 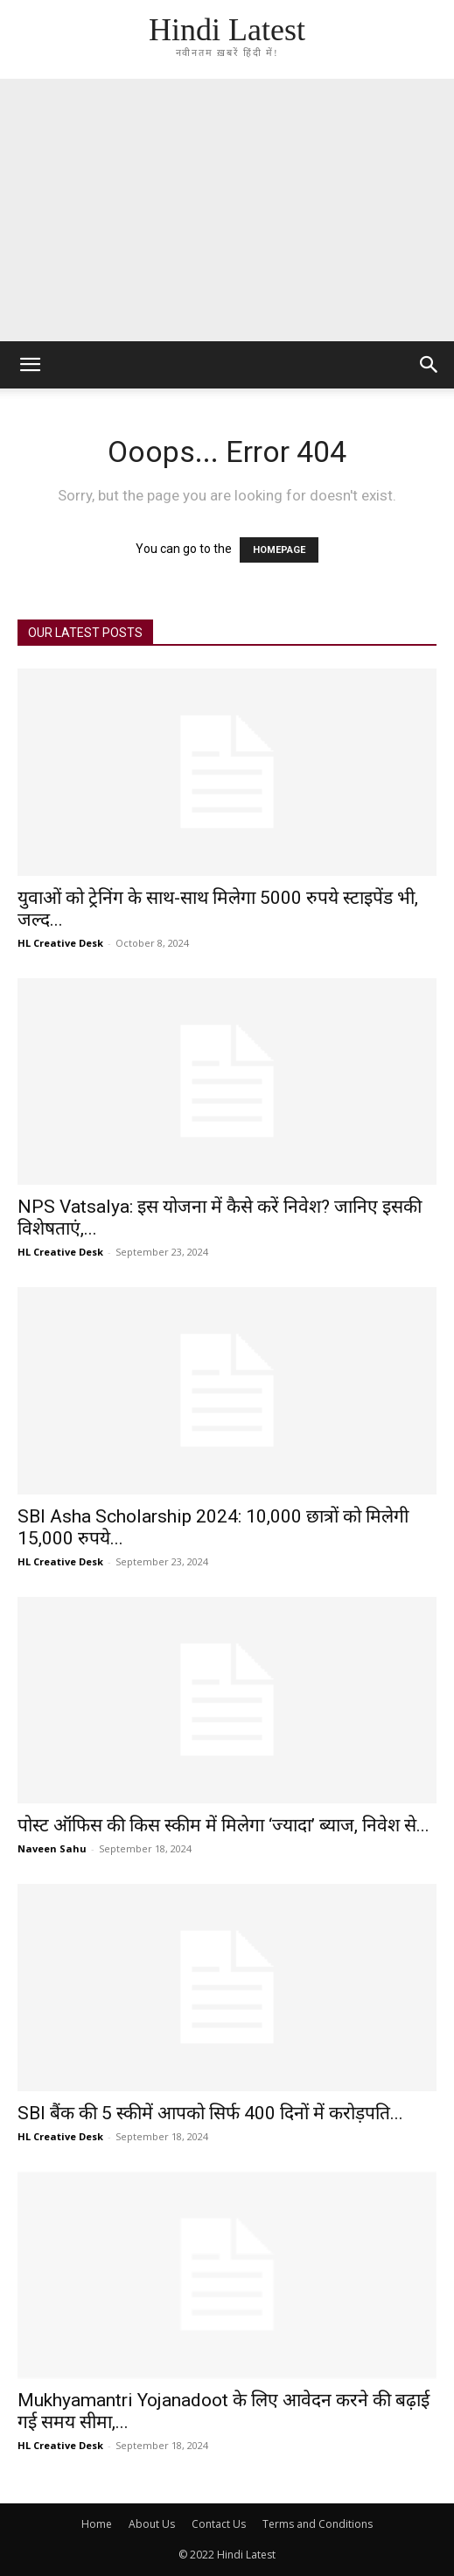 What do you see at coordinates (152, 2523) in the screenshot?
I see `About Us` at bounding box center [152, 2523].